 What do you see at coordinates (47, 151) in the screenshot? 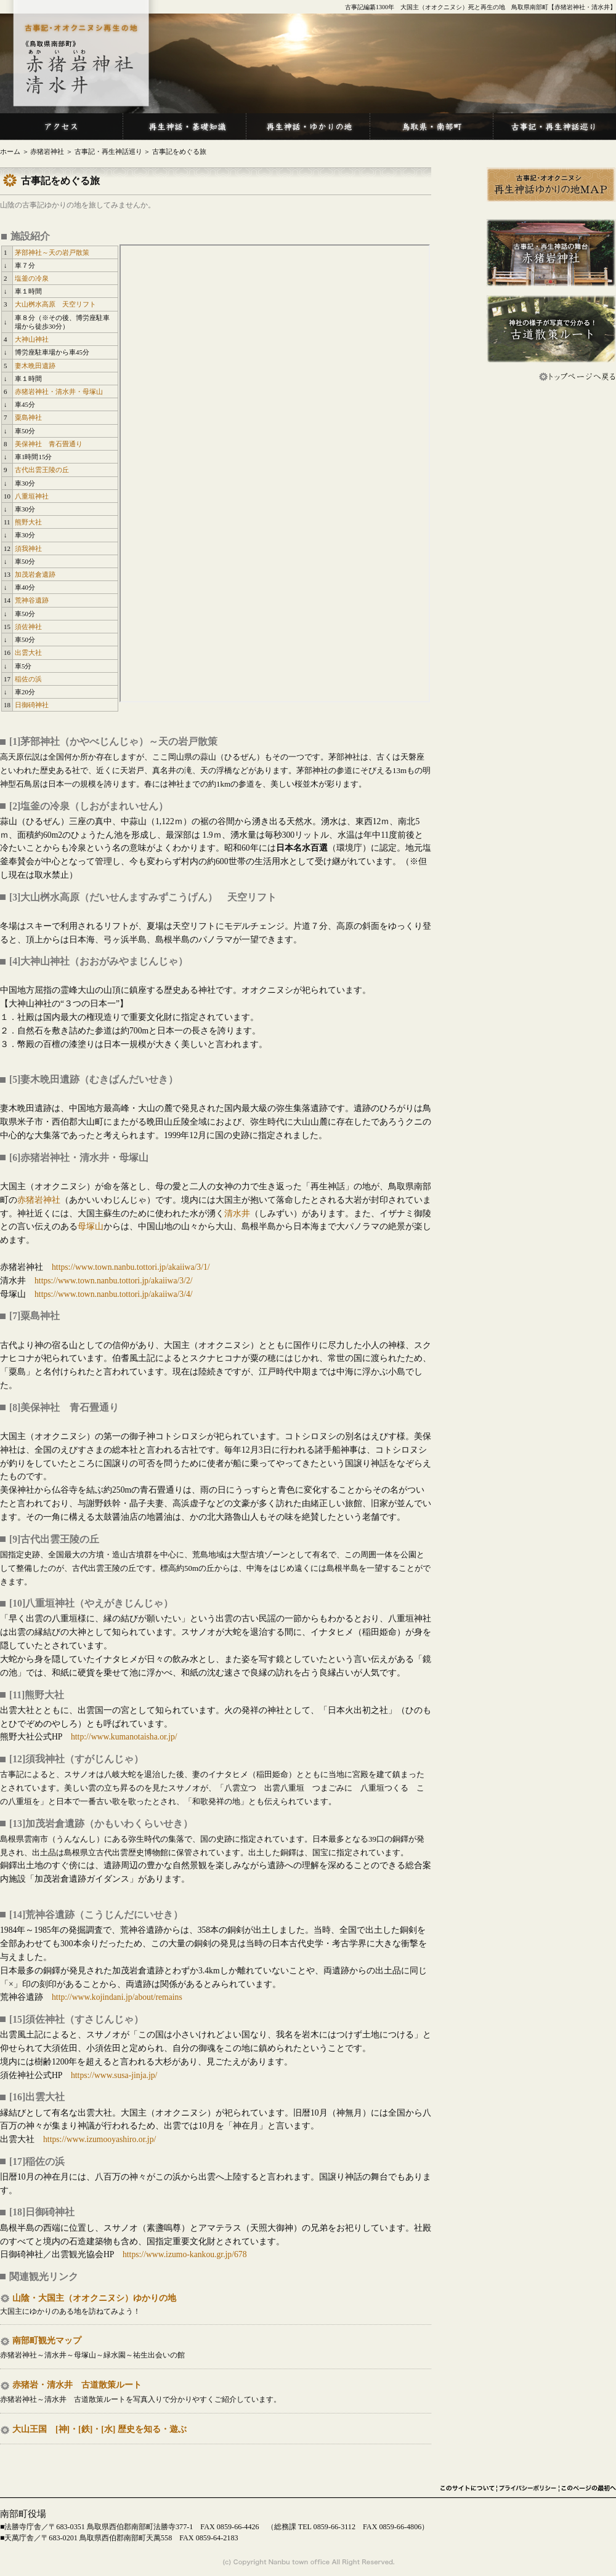
I see `赤猪岩神社` at bounding box center [47, 151].